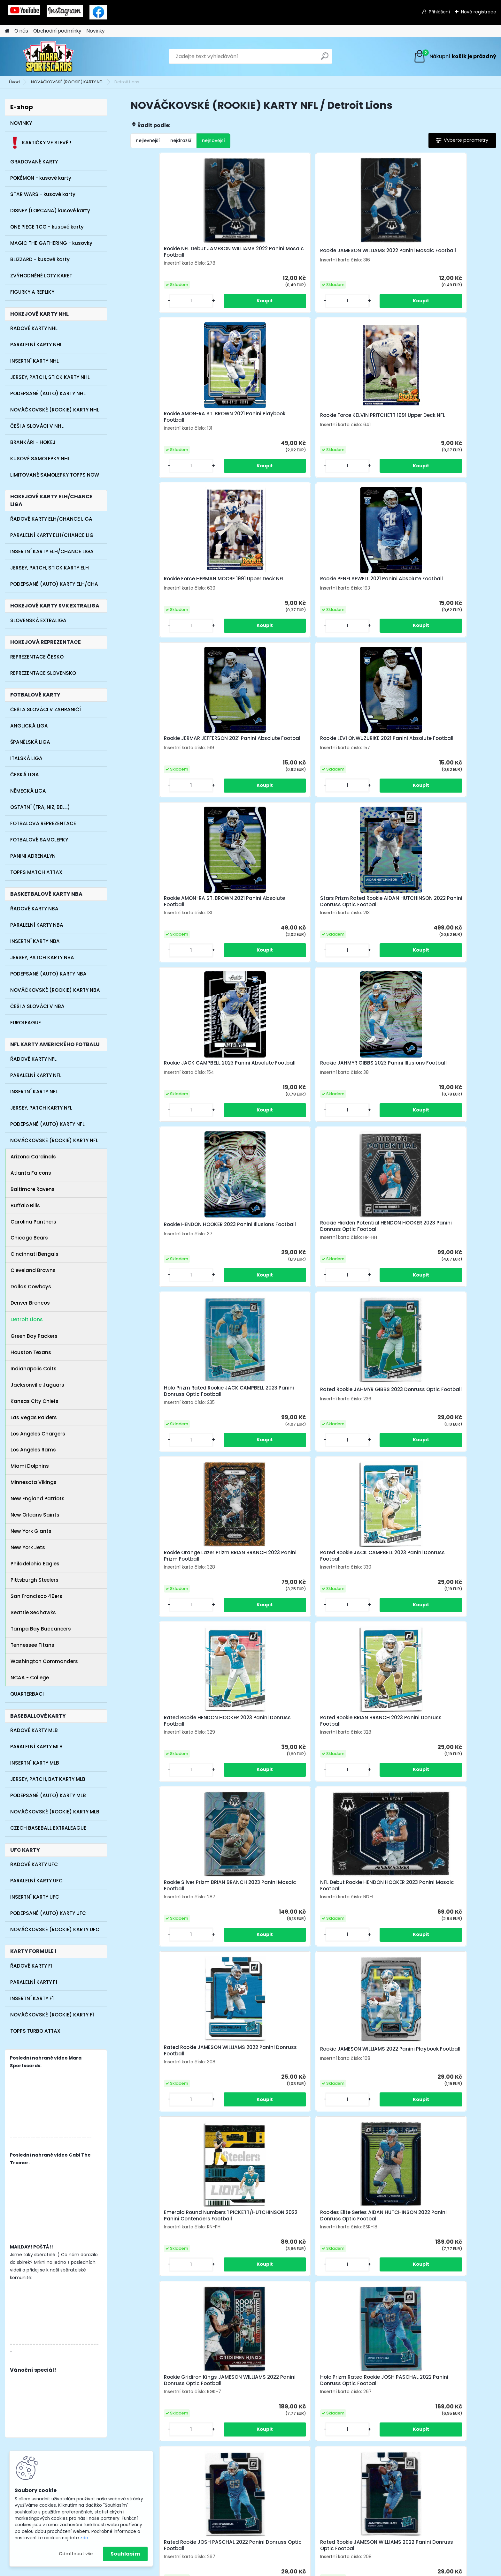 This screenshot has height=2576, width=501. Describe the element at coordinates (34, 328) in the screenshot. I see `ŘADOVÉ KARTY NHL` at that location.